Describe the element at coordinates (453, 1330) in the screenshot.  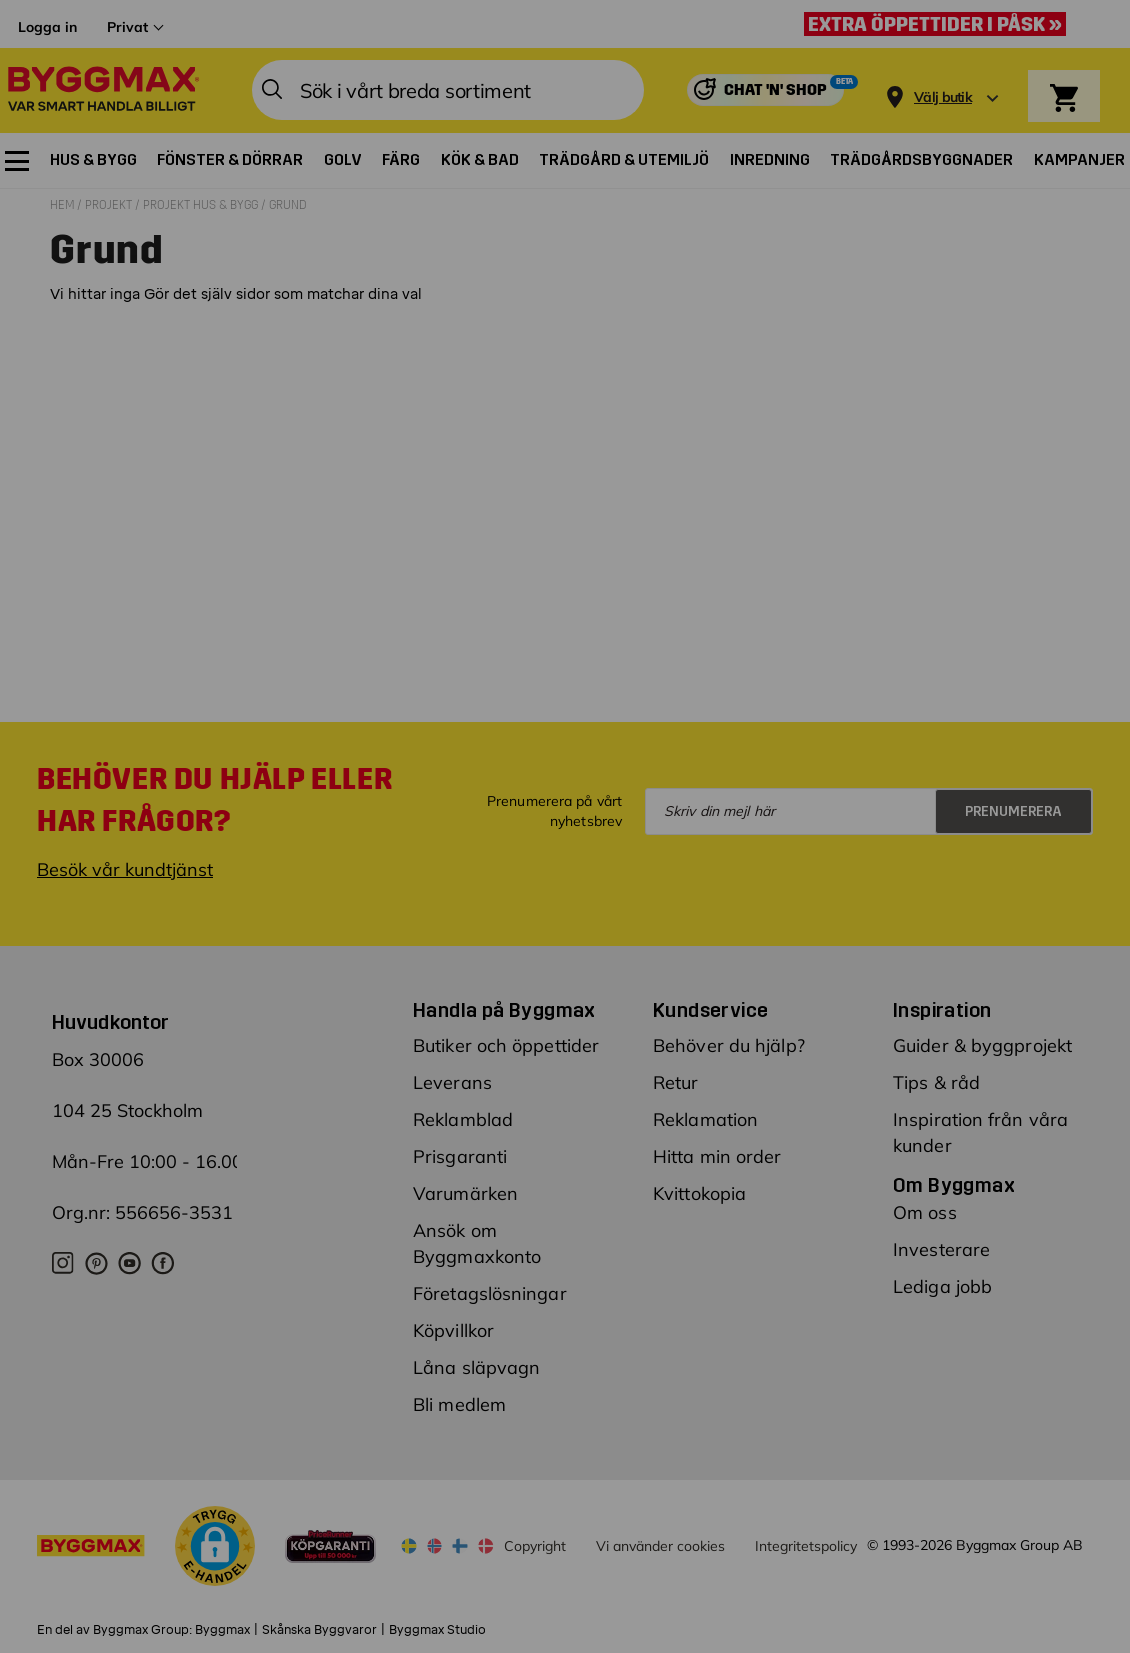
I see `Köpvillkor` at that location.